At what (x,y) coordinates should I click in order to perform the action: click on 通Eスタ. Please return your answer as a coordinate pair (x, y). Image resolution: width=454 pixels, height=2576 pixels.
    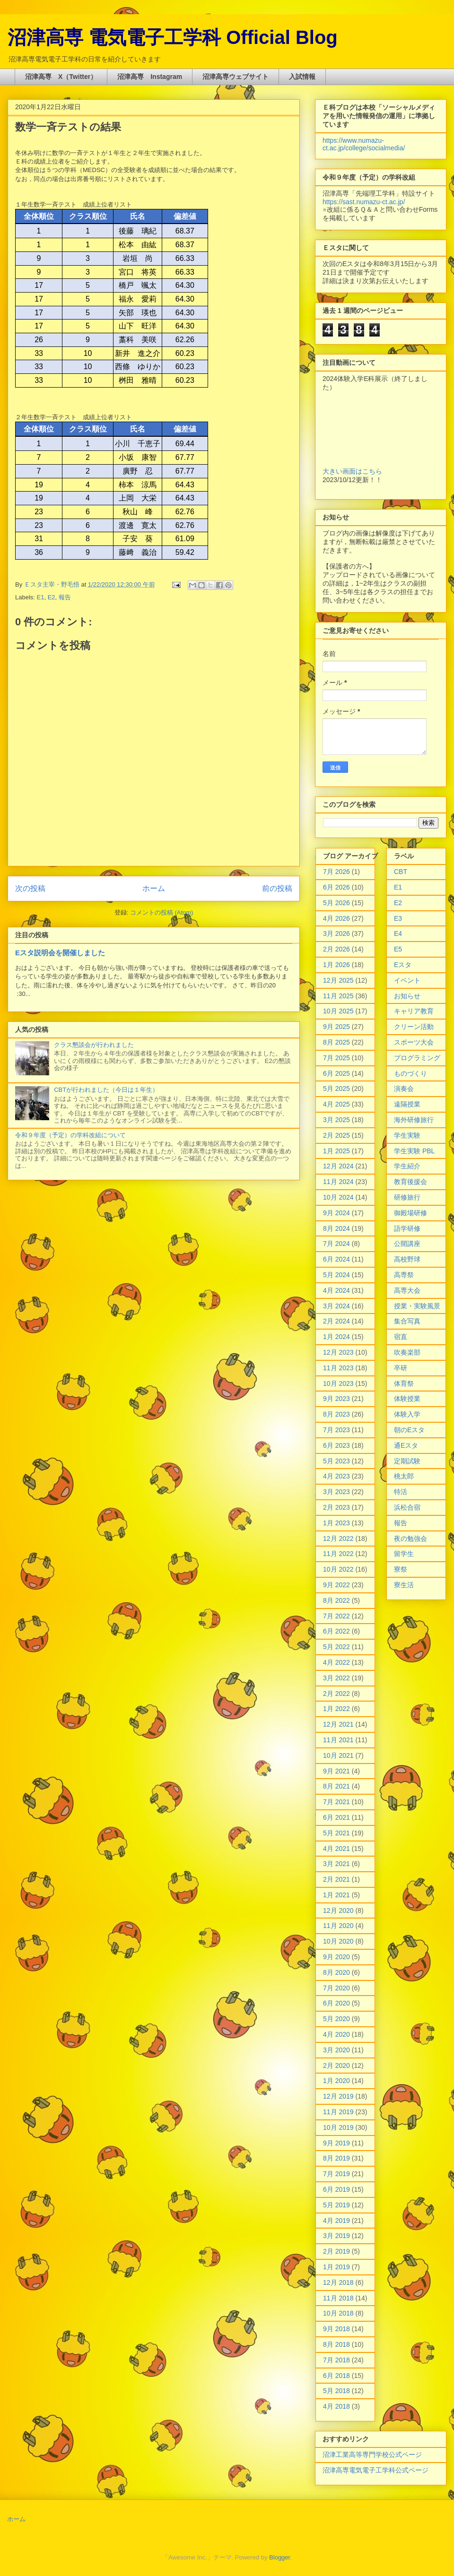
    Looking at the image, I should click on (406, 1445).